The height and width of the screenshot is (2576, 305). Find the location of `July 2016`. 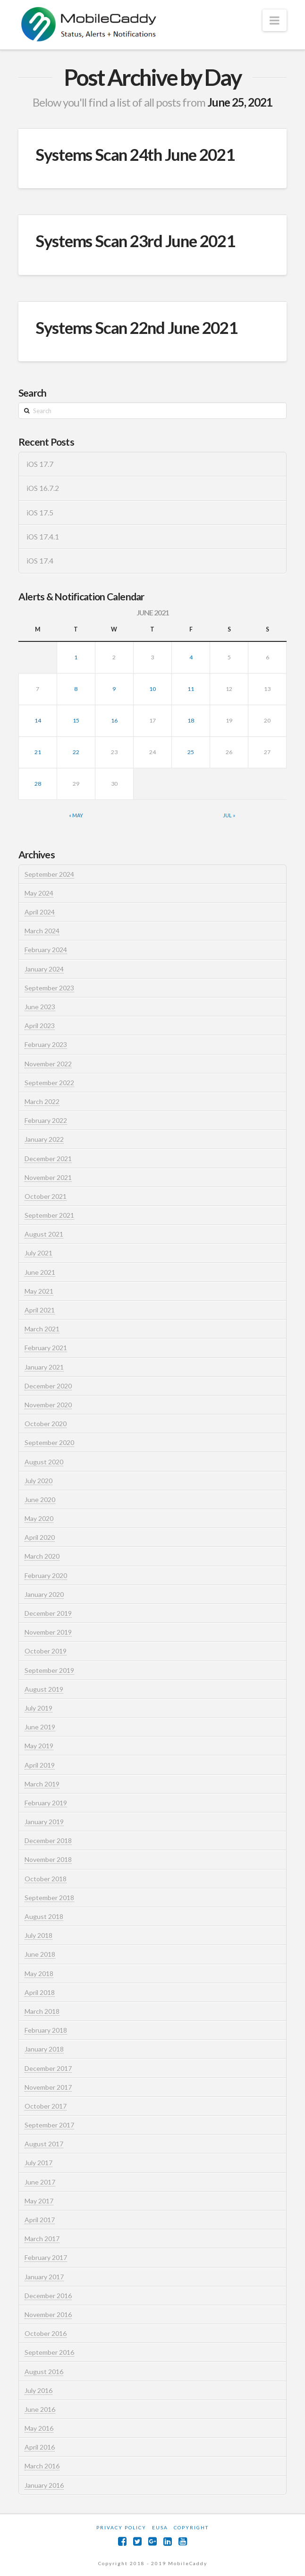

July 2016 is located at coordinates (38, 2390).